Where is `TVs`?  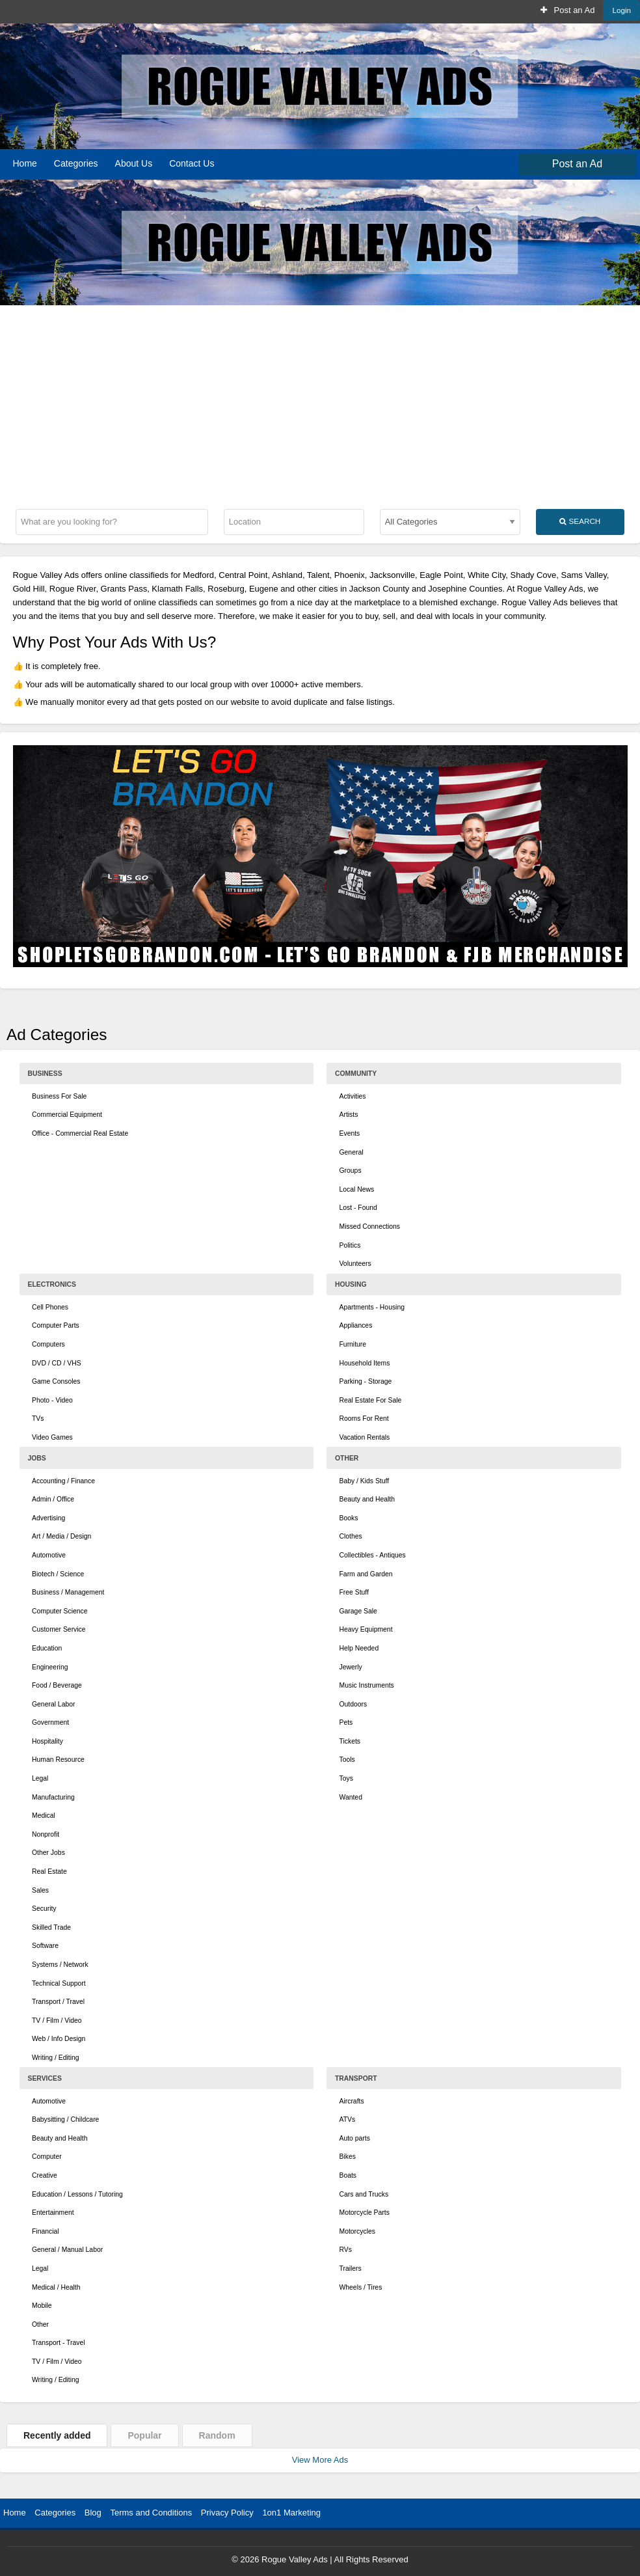
TVs is located at coordinates (38, 1418).